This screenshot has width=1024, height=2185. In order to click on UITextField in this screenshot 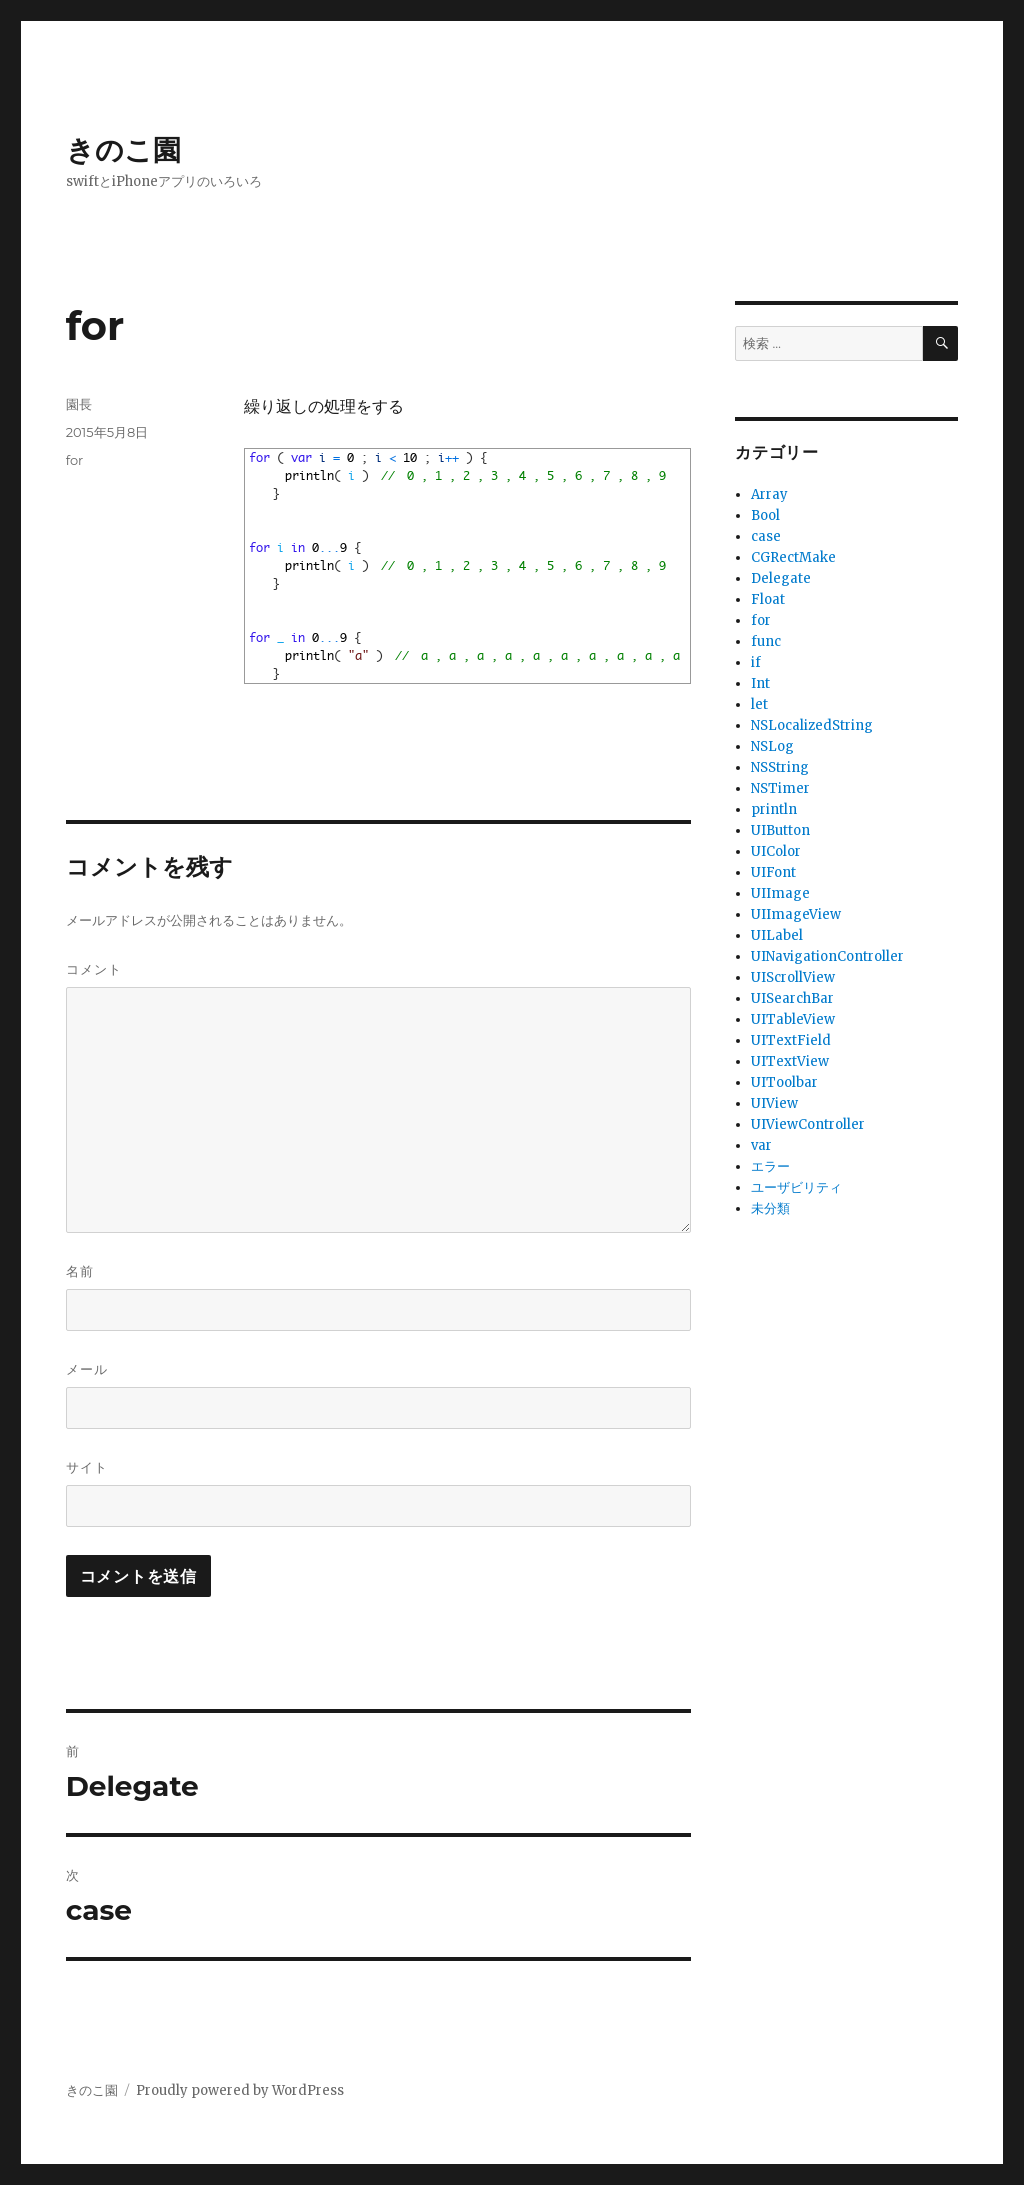, I will do `click(791, 1040)`.